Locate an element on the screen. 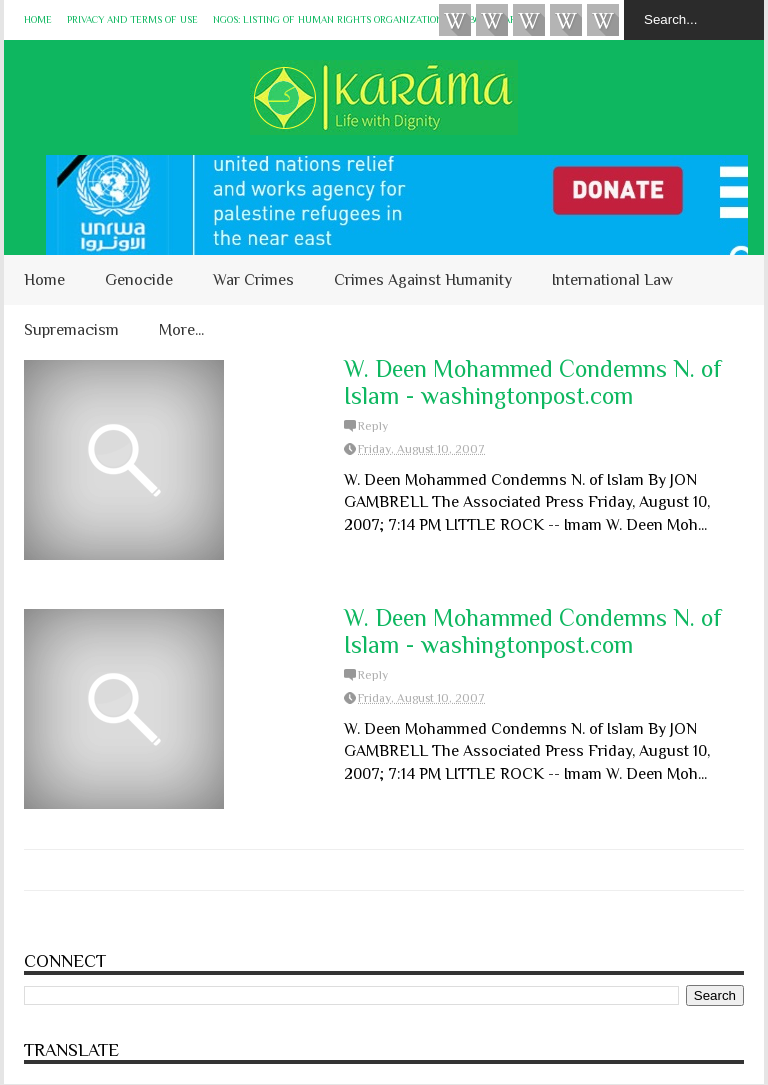 Image resolution: width=768 pixels, height=1085 pixels. Reply is located at coordinates (373, 426).